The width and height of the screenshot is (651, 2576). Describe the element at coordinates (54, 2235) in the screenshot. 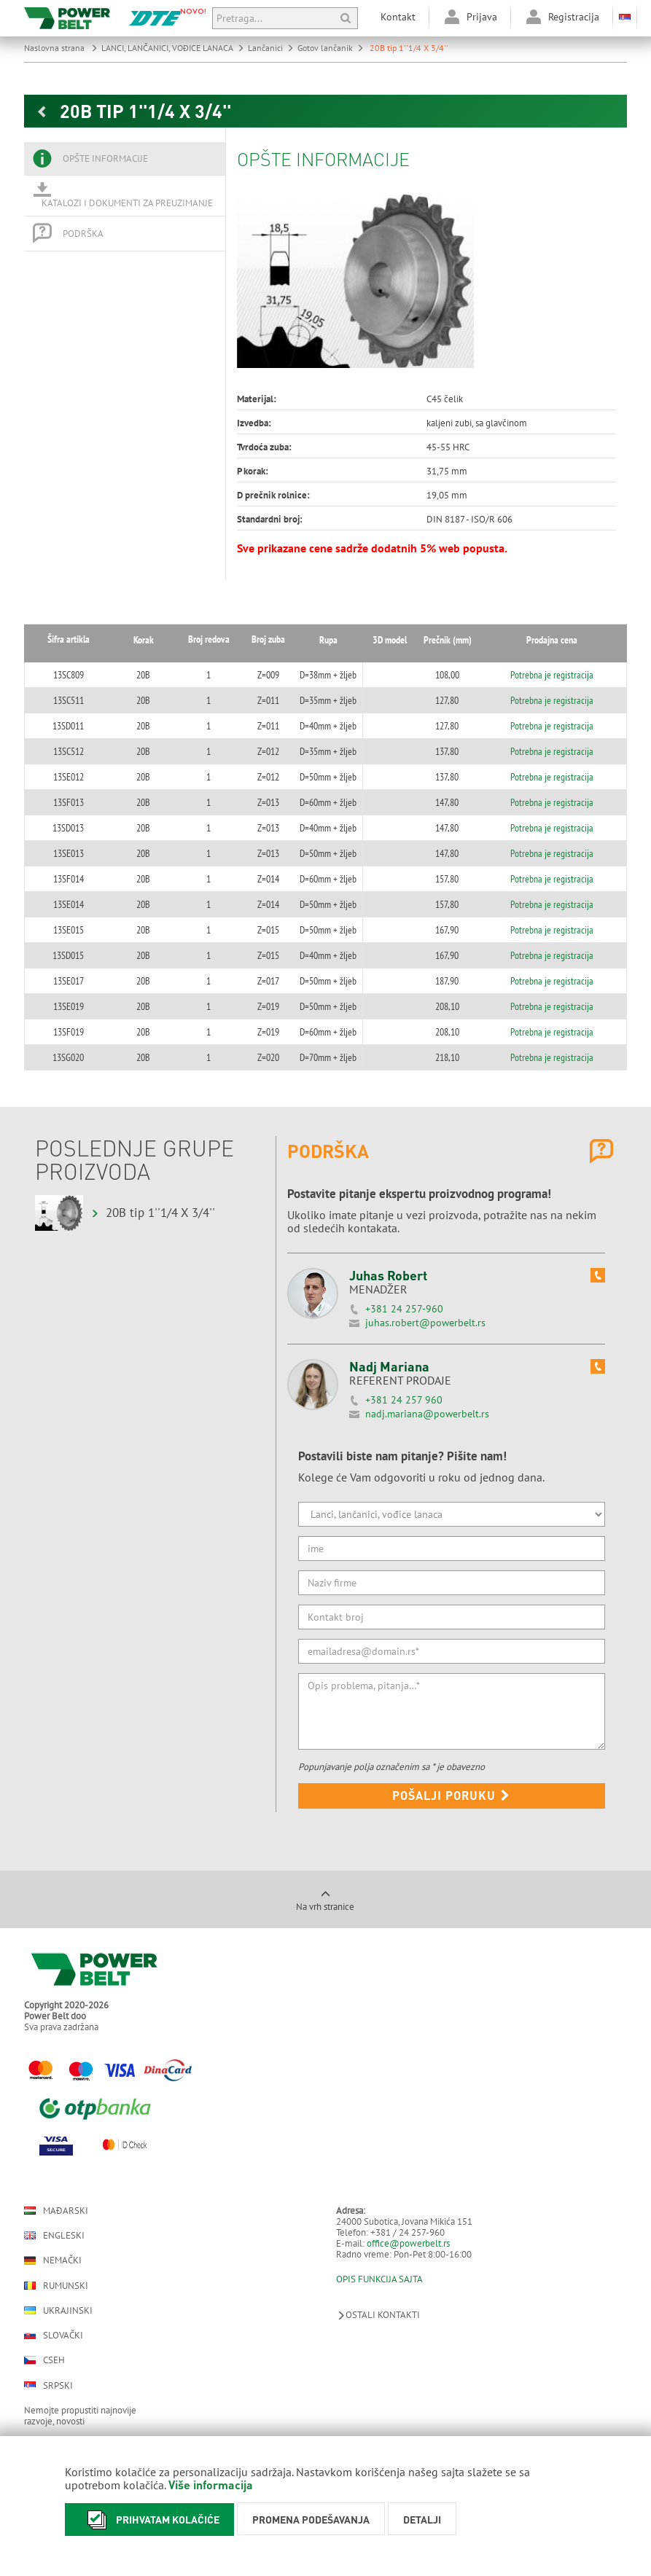

I see `Engleski` at that location.